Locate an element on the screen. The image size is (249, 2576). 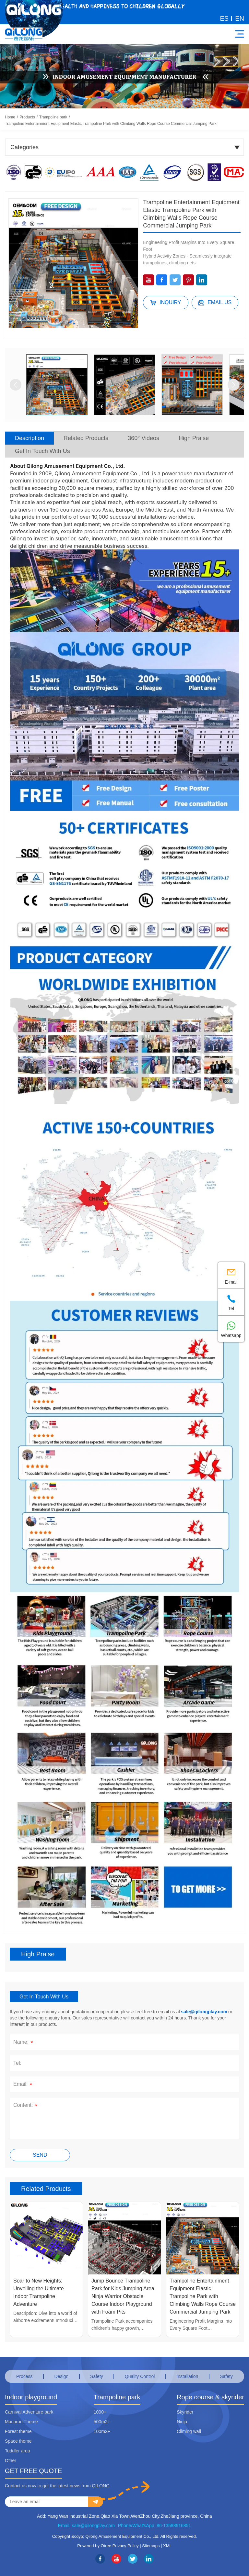
Products is located at coordinates (27, 117).